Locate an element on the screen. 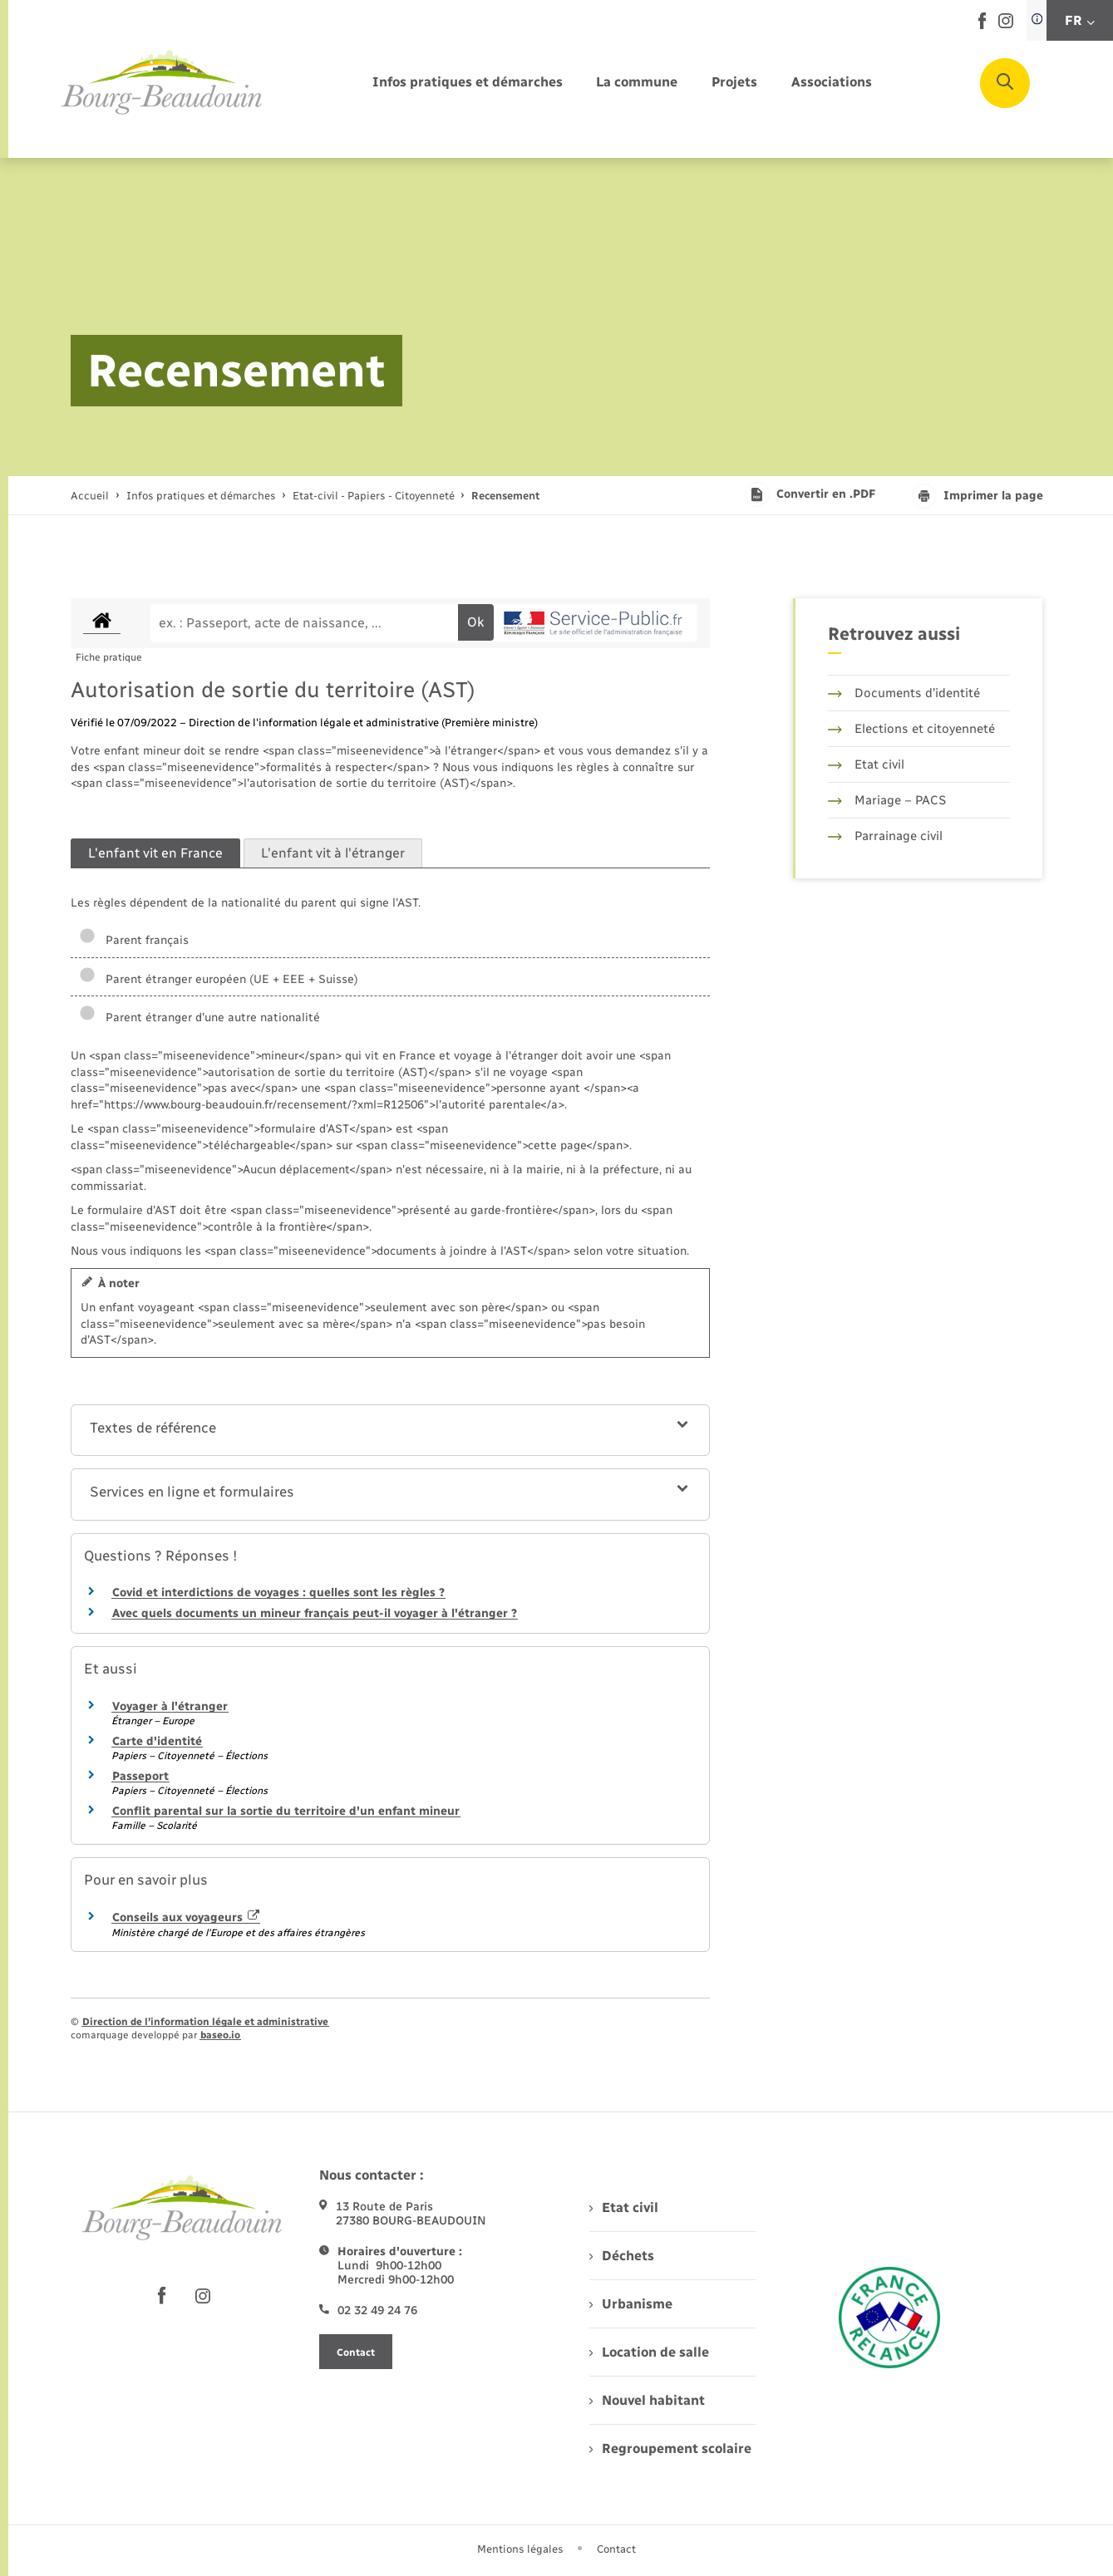  Parent étranger européen (UE + EEE + Suisse) is located at coordinates (218, 979).